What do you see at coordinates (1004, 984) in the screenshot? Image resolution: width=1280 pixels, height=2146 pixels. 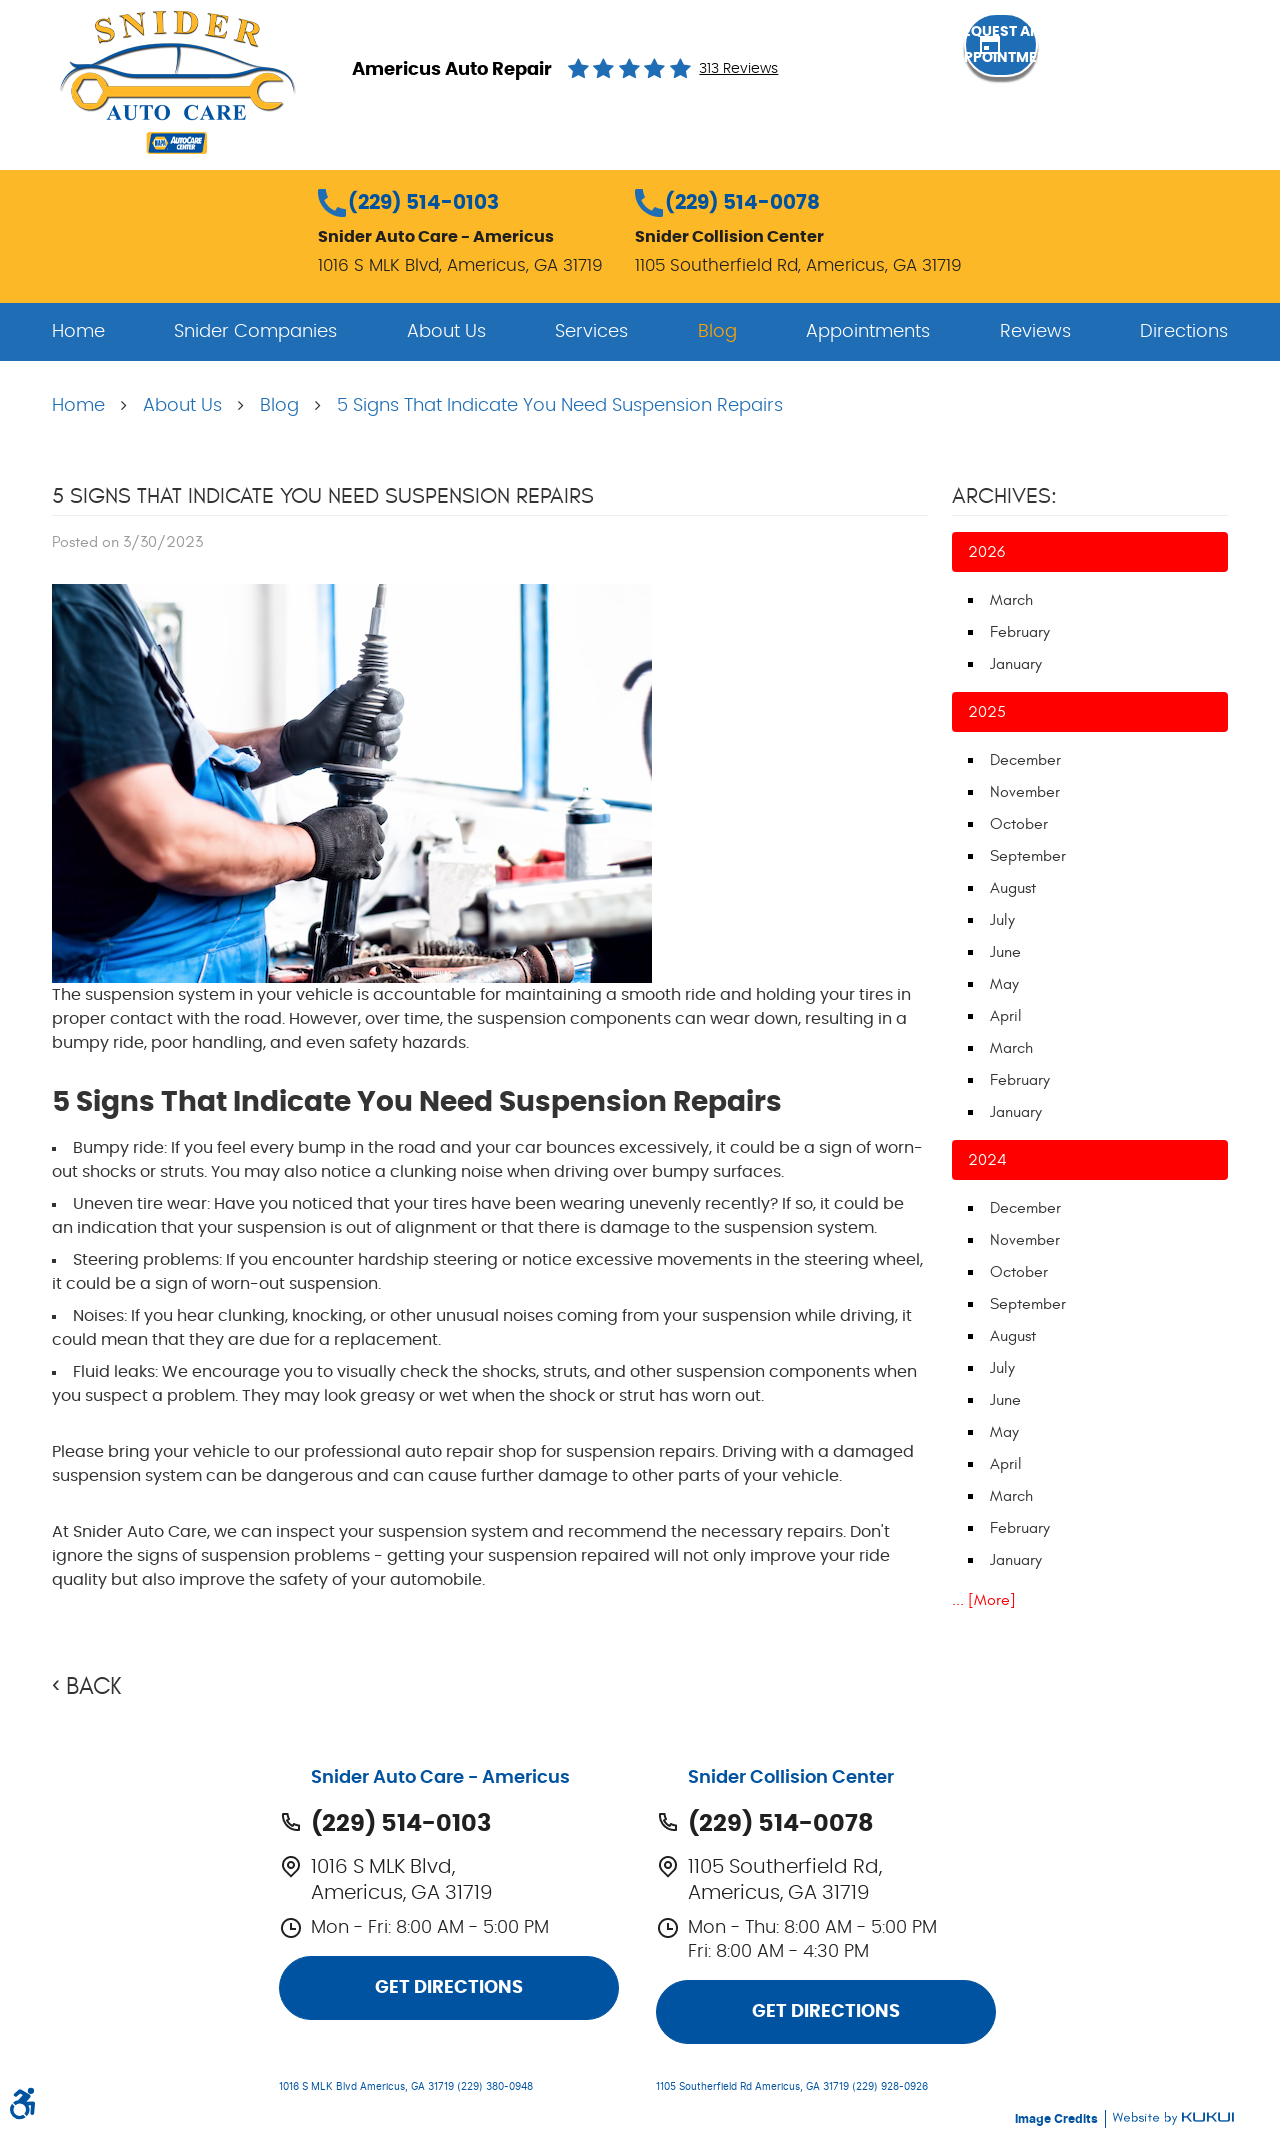 I see `May` at bounding box center [1004, 984].